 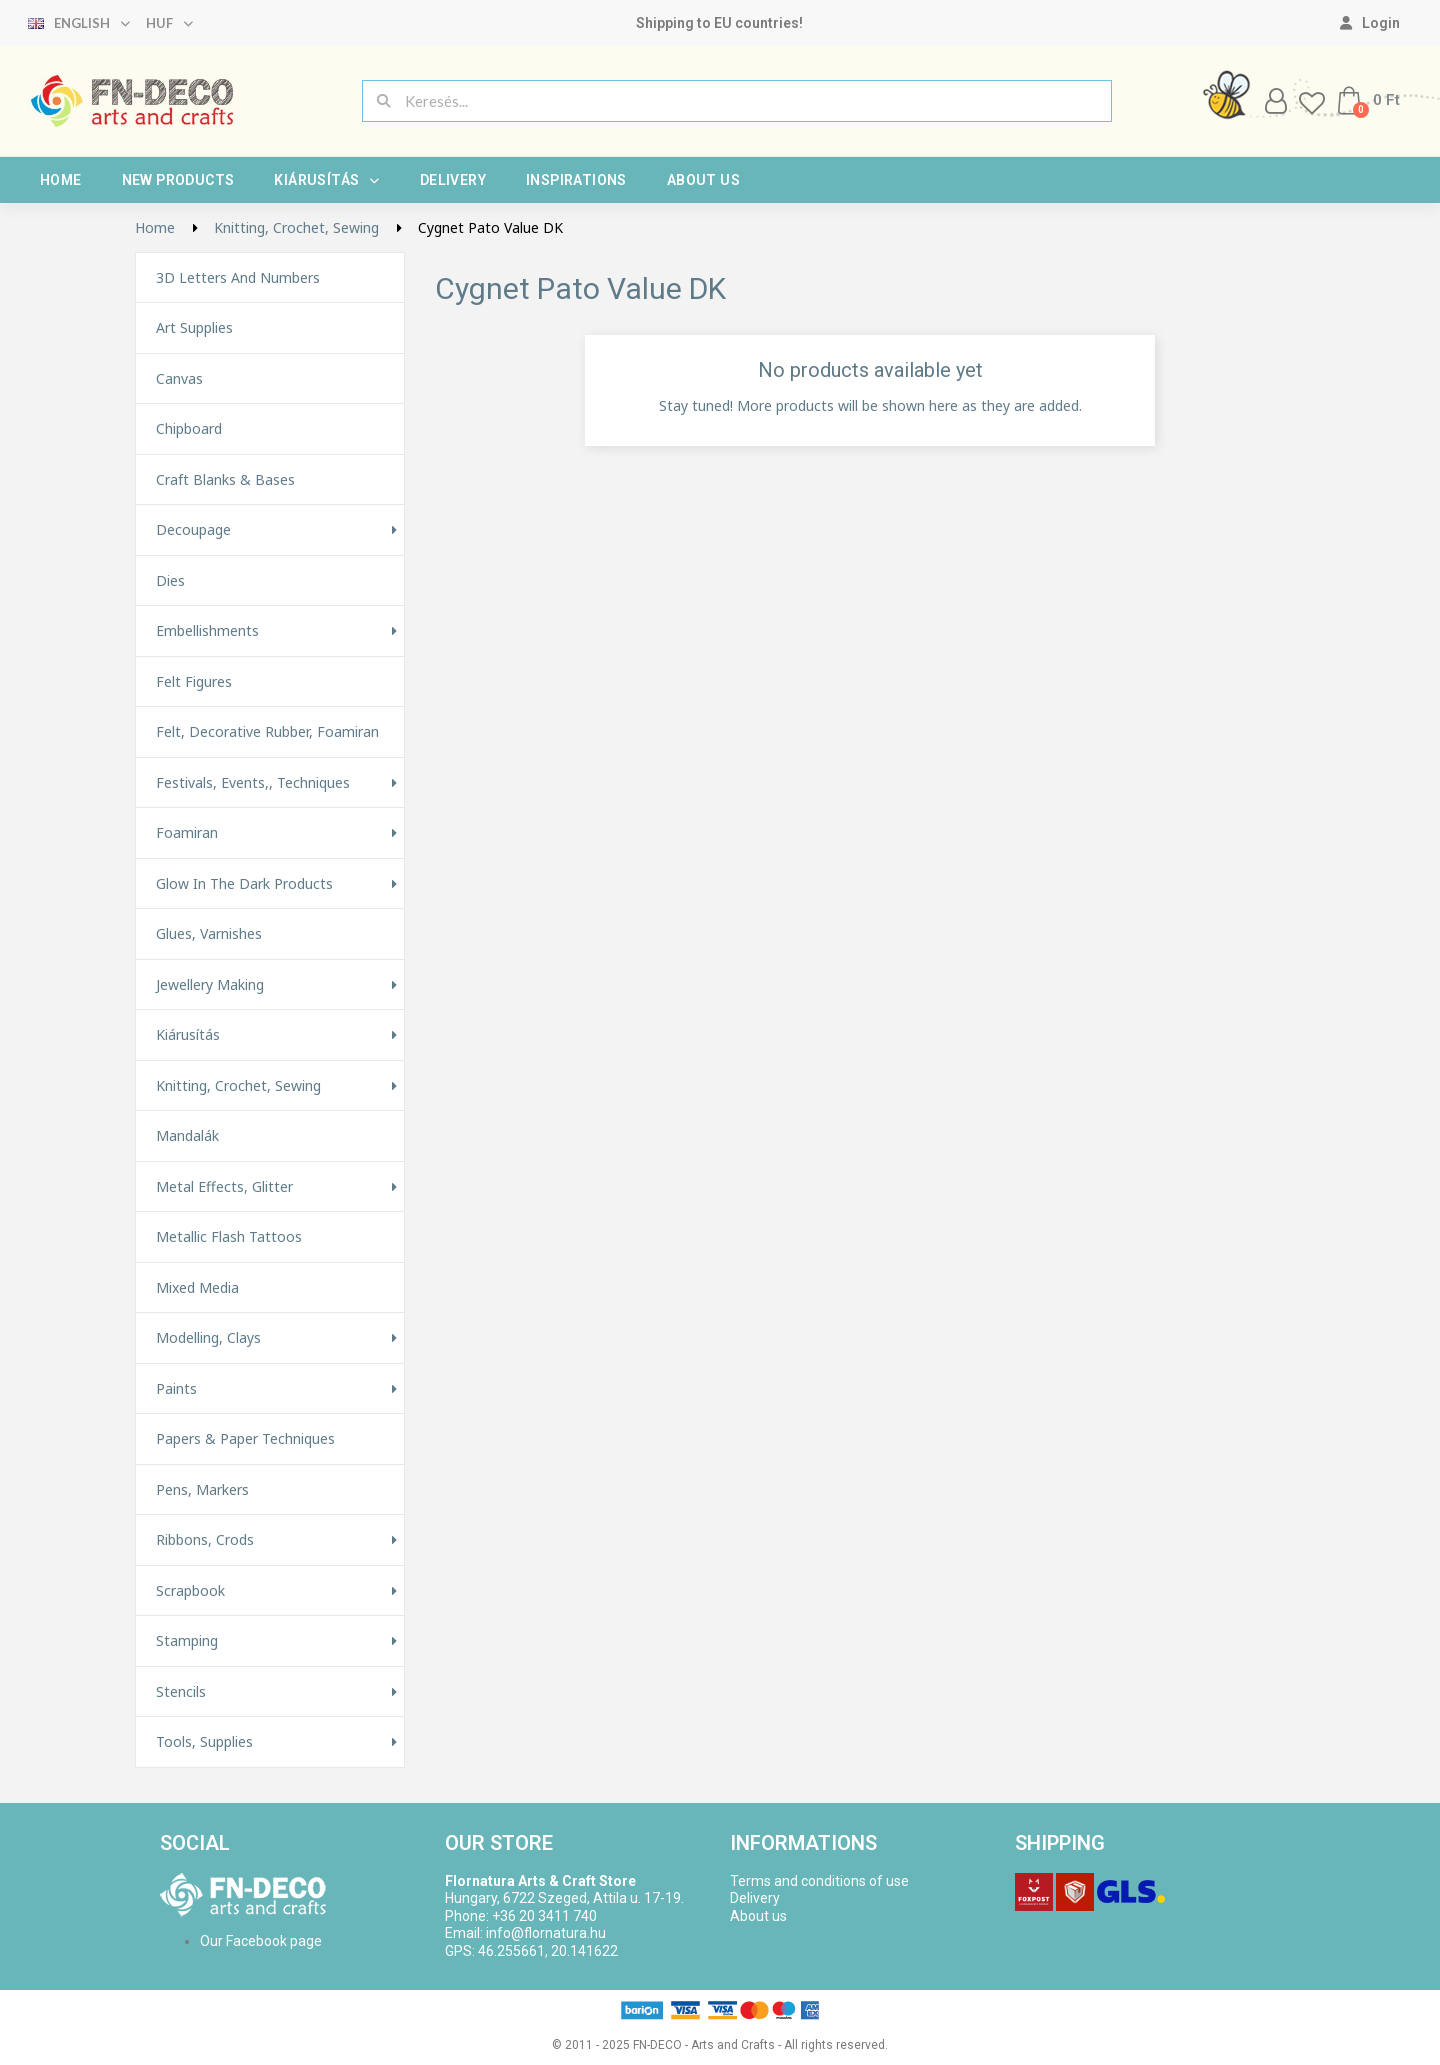 What do you see at coordinates (202, 1490) in the screenshot?
I see `Pens, Markers` at bounding box center [202, 1490].